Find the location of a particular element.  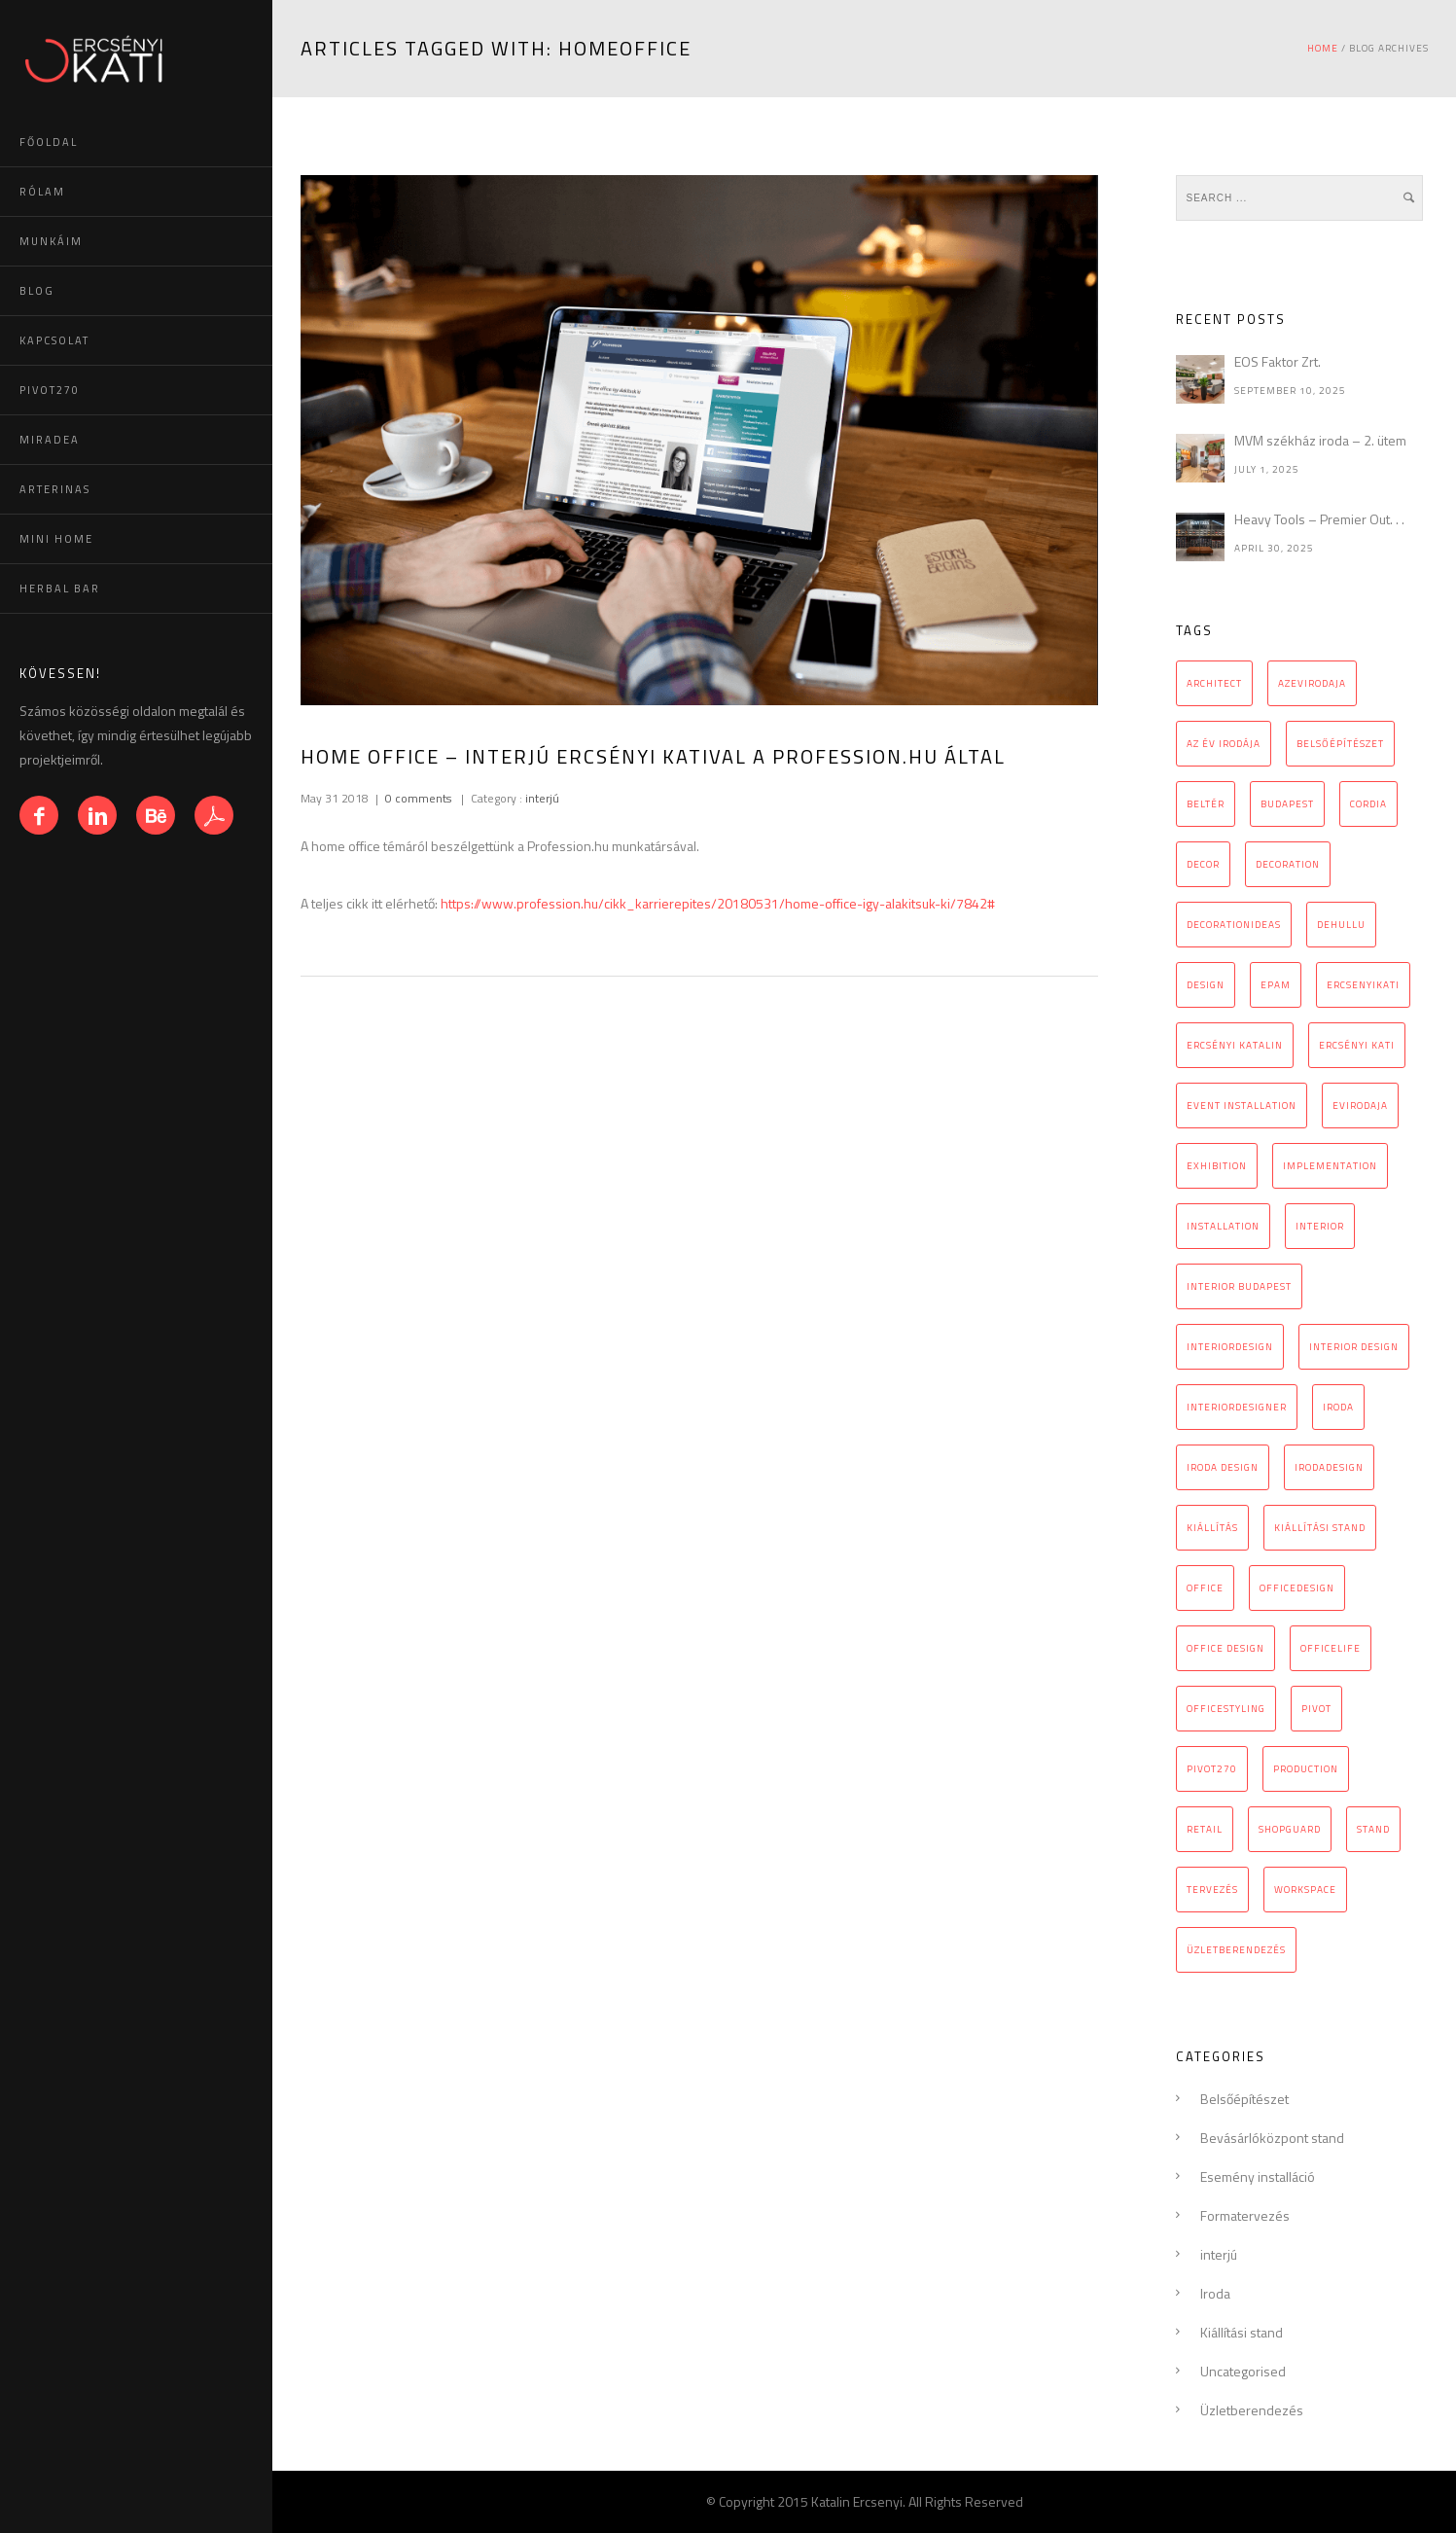

interiordesigner is located at coordinates (1237, 1407).